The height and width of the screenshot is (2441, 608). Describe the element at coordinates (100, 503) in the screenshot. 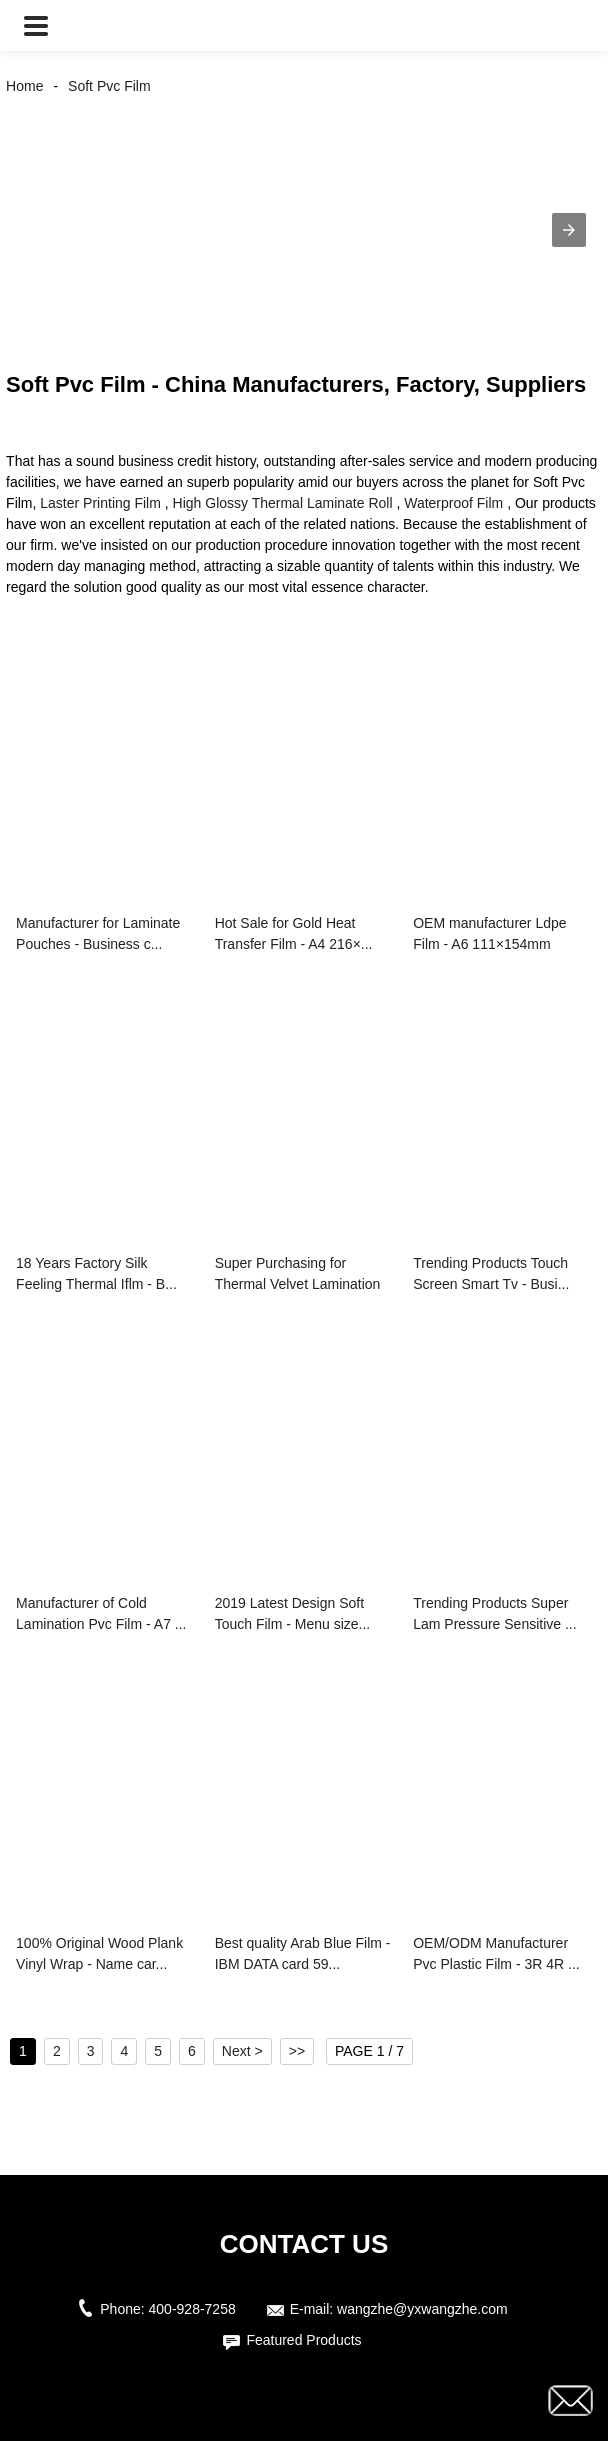

I see `Laster Printing Film` at that location.